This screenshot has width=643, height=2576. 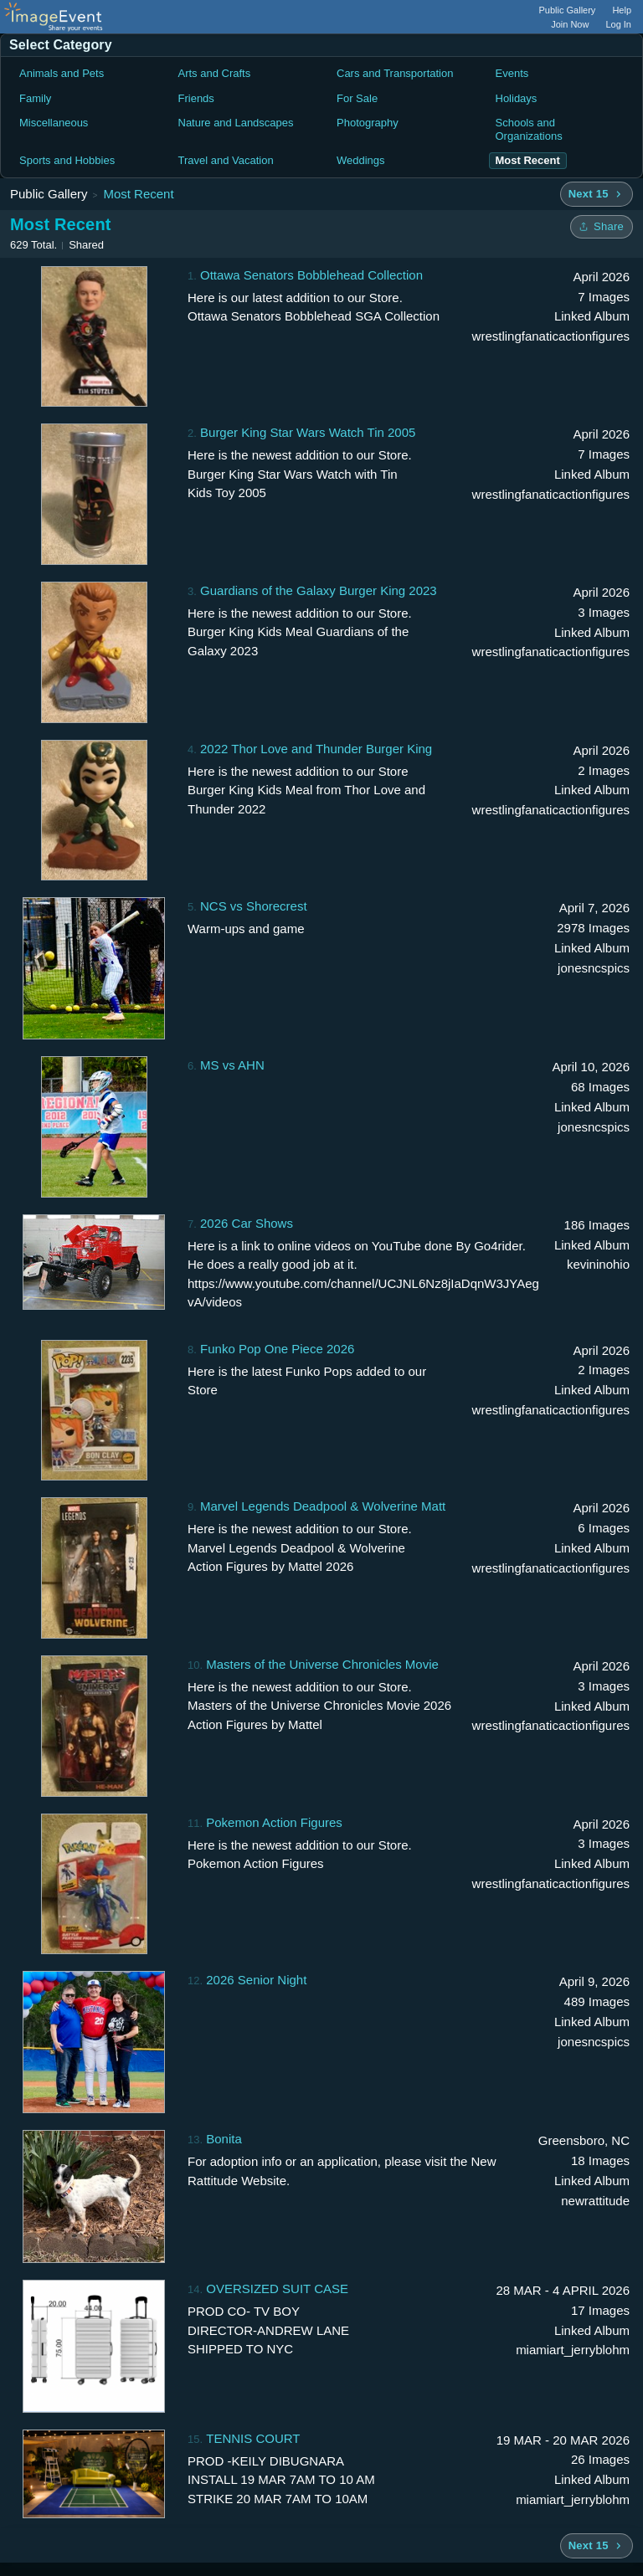 What do you see at coordinates (253, 2438) in the screenshot?
I see `TENNIS COURT` at bounding box center [253, 2438].